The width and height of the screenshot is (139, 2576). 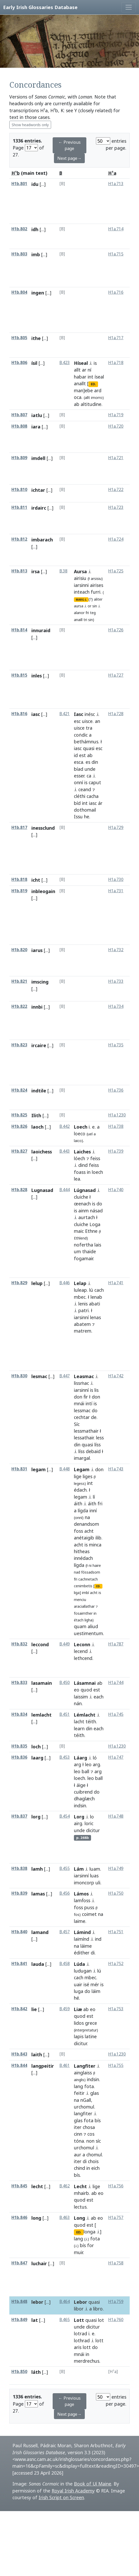 I want to click on B.459, so click(x=64, y=2009).